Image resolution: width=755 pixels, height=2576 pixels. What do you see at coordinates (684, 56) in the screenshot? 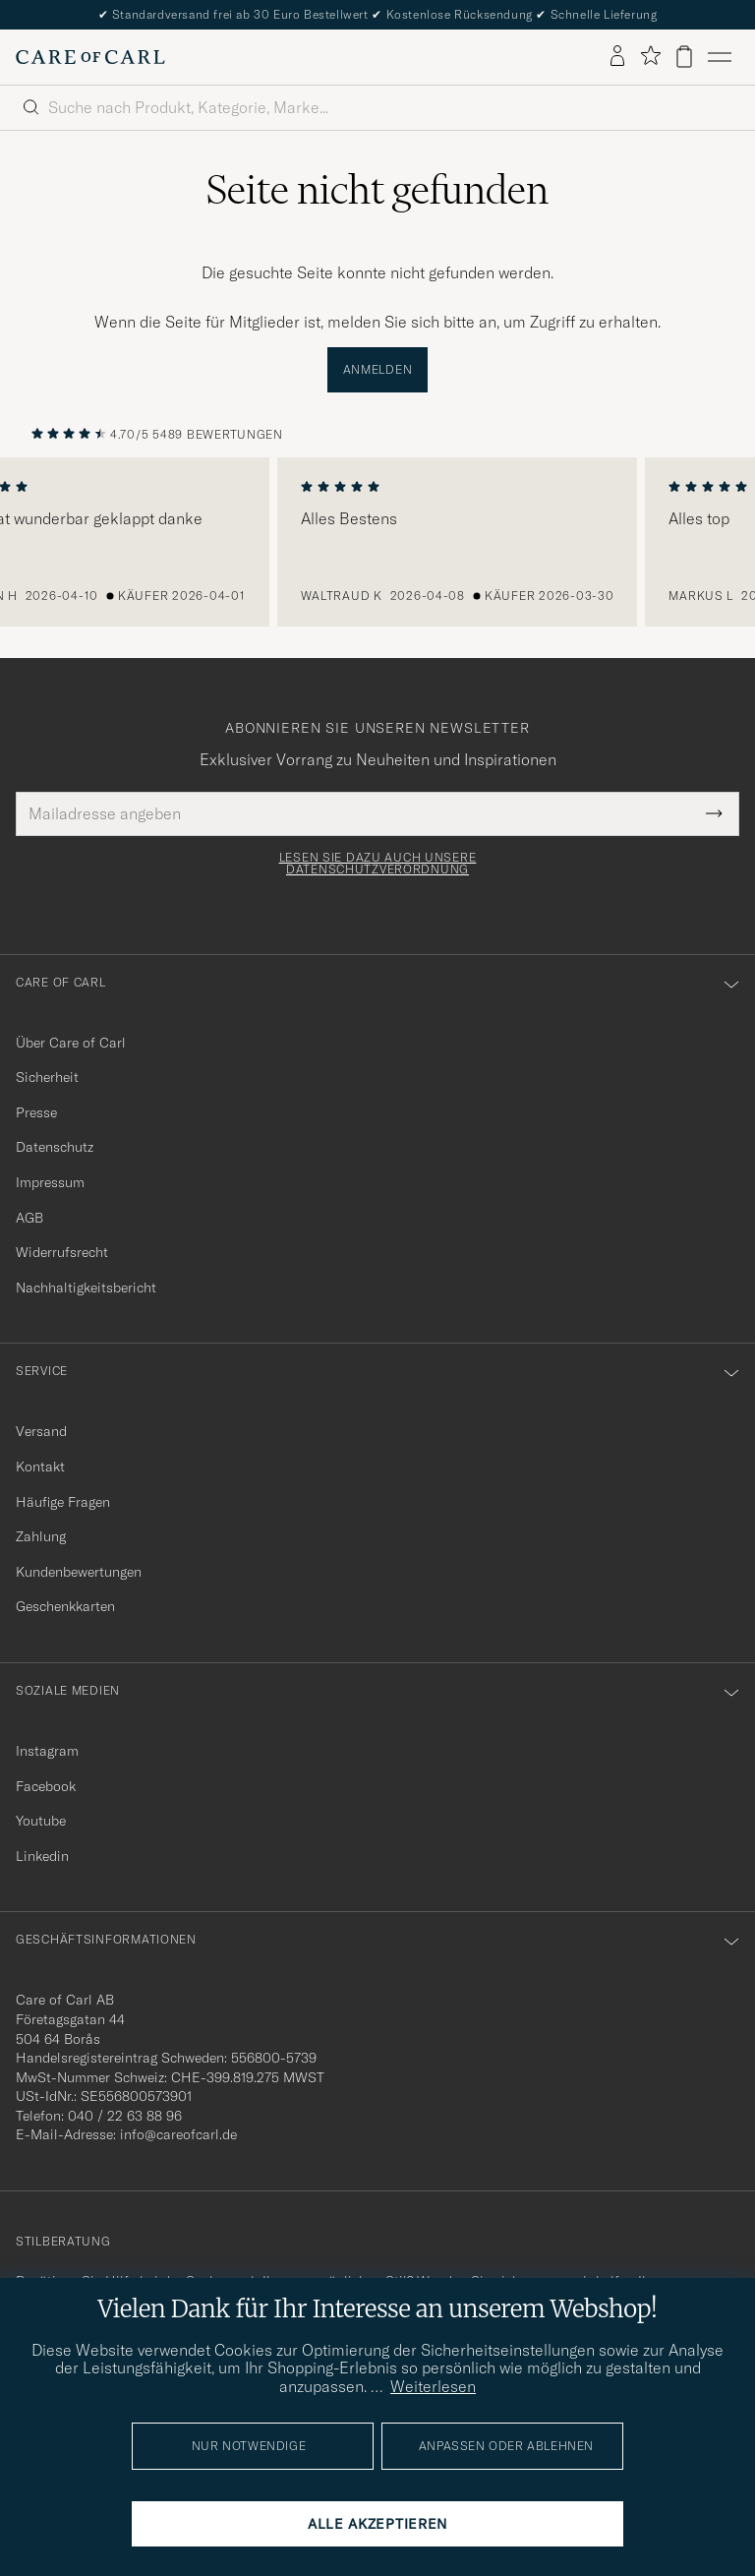
I see `[Warenkorb anzeigen]` at bounding box center [684, 56].